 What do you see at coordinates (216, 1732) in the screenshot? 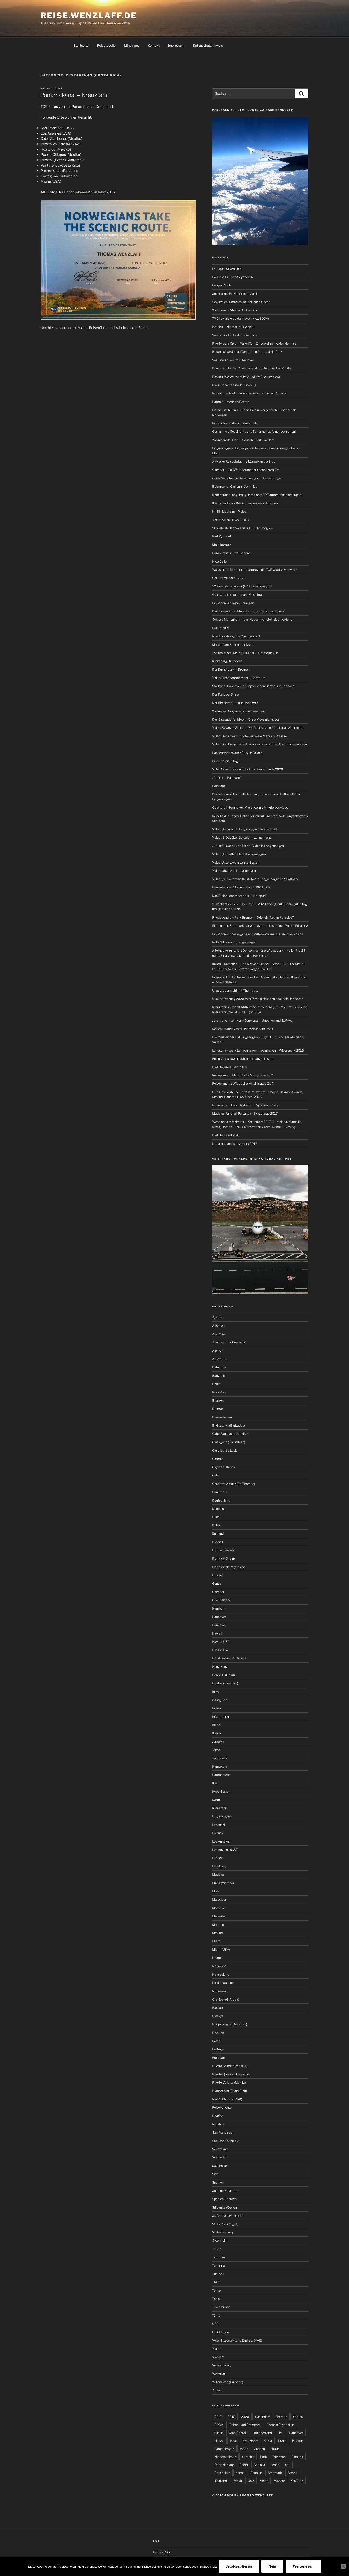
I see `Italien` at bounding box center [216, 1732].